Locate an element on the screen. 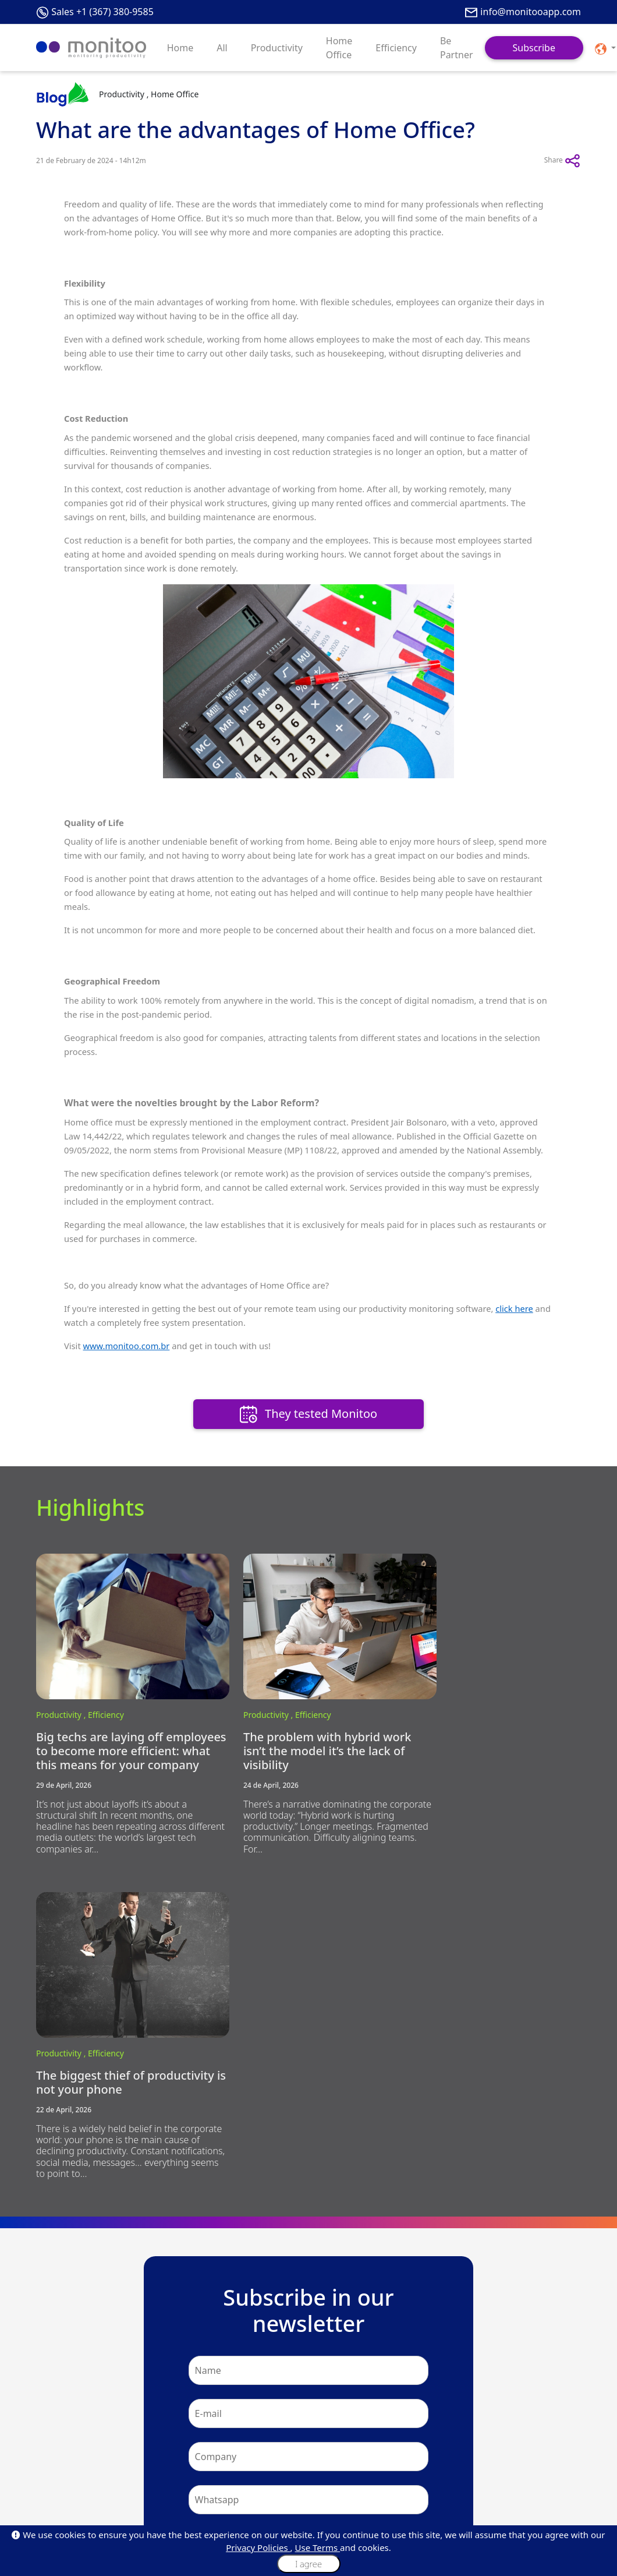 The image size is (617, 2576). They tested Monitoo is located at coordinates (308, 1415).